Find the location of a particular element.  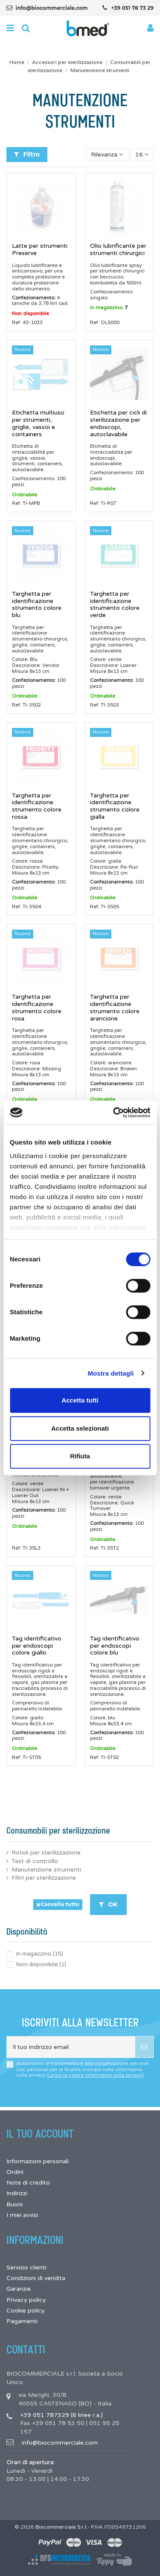

info@biocommerciale.com is located at coordinates (52, 8).